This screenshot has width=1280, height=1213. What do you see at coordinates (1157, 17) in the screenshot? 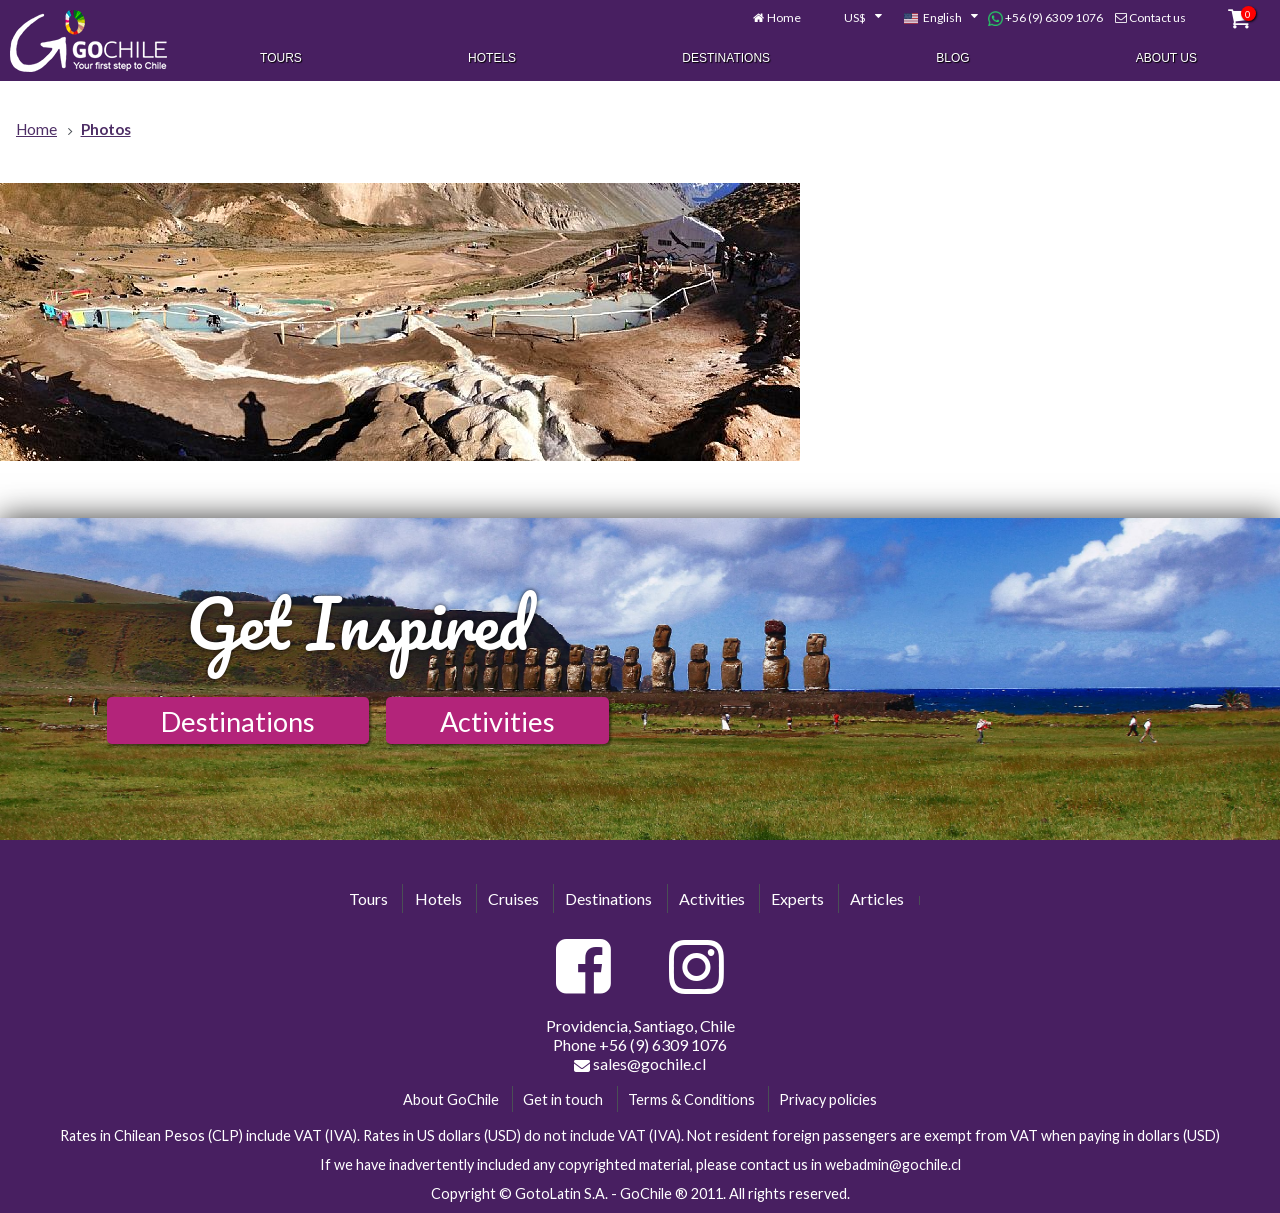
I see `Contact us` at bounding box center [1157, 17].